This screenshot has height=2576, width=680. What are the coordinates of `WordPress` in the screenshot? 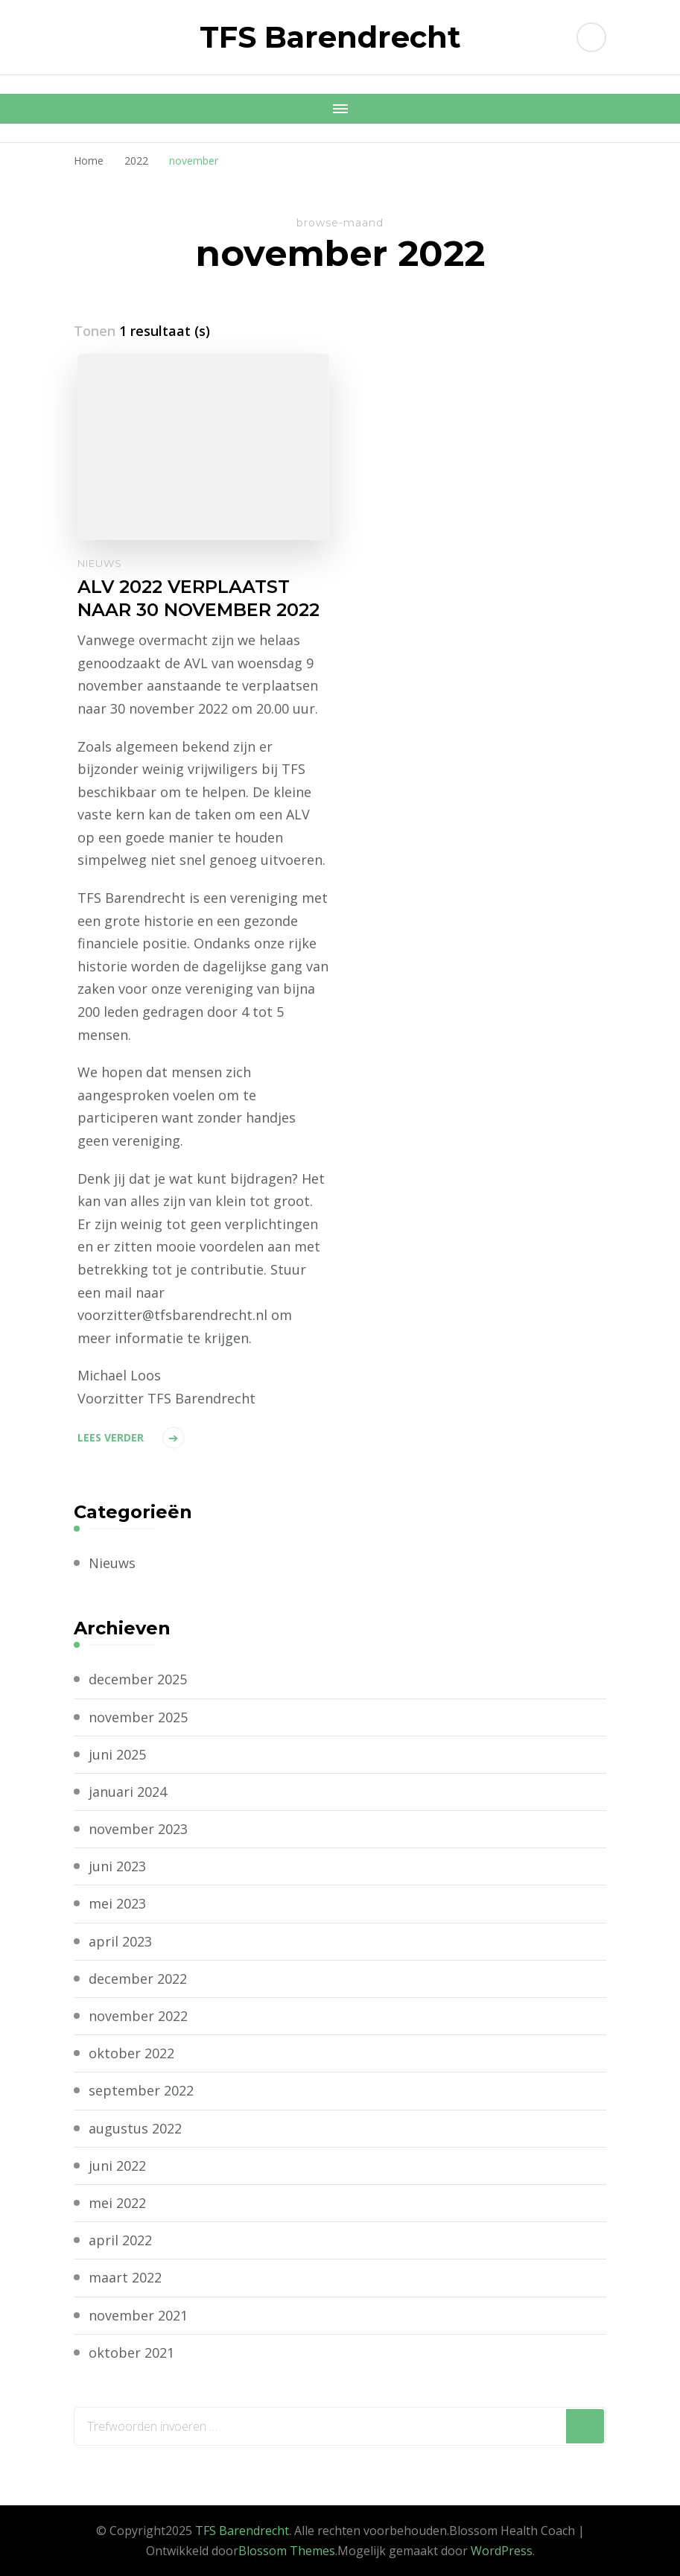 It's located at (502, 2550).